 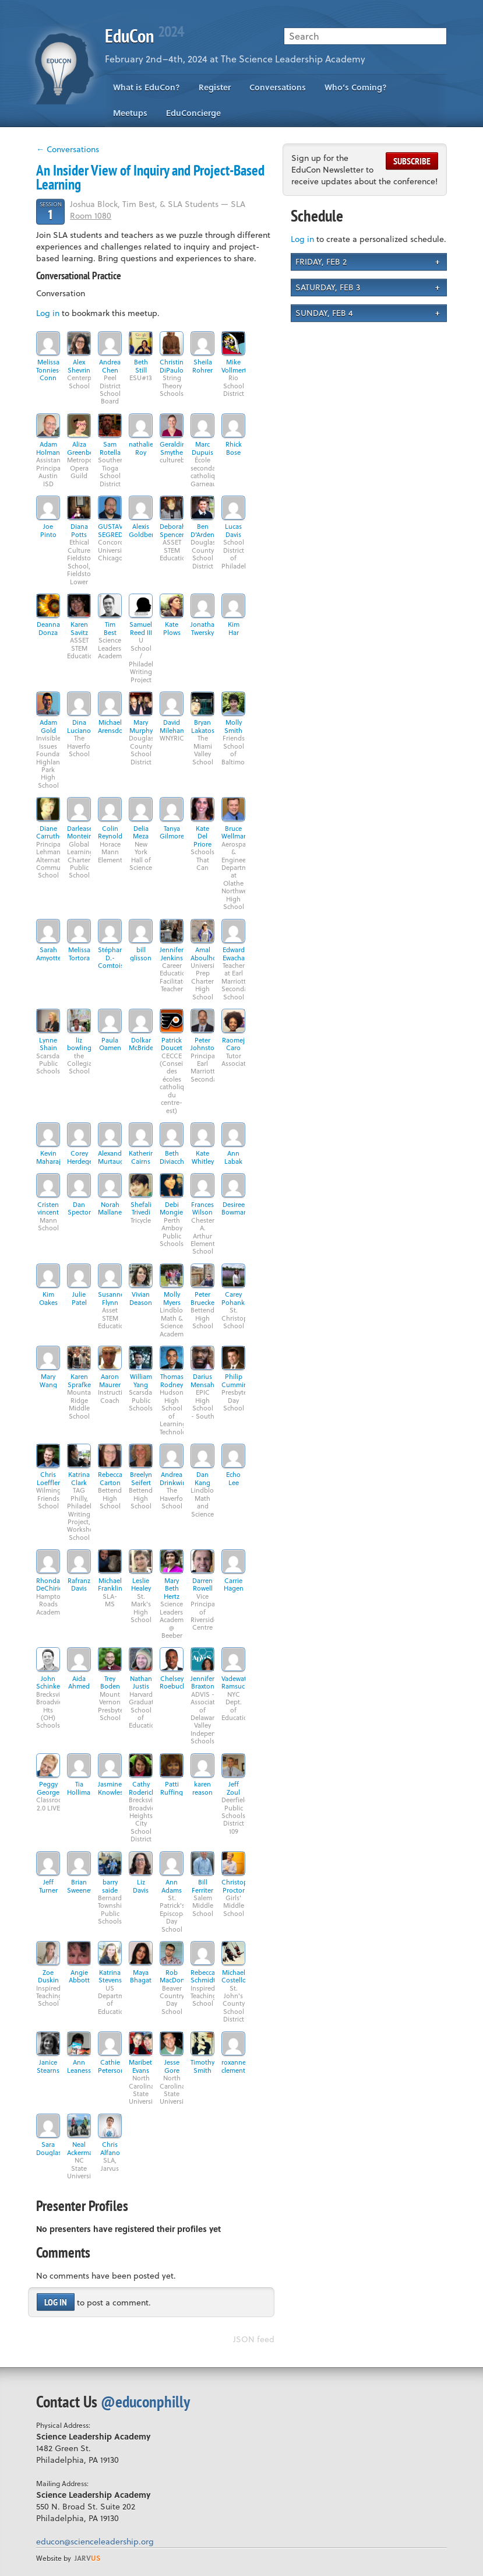 I want to click on ← Conversations, so click(x=67, y=149).